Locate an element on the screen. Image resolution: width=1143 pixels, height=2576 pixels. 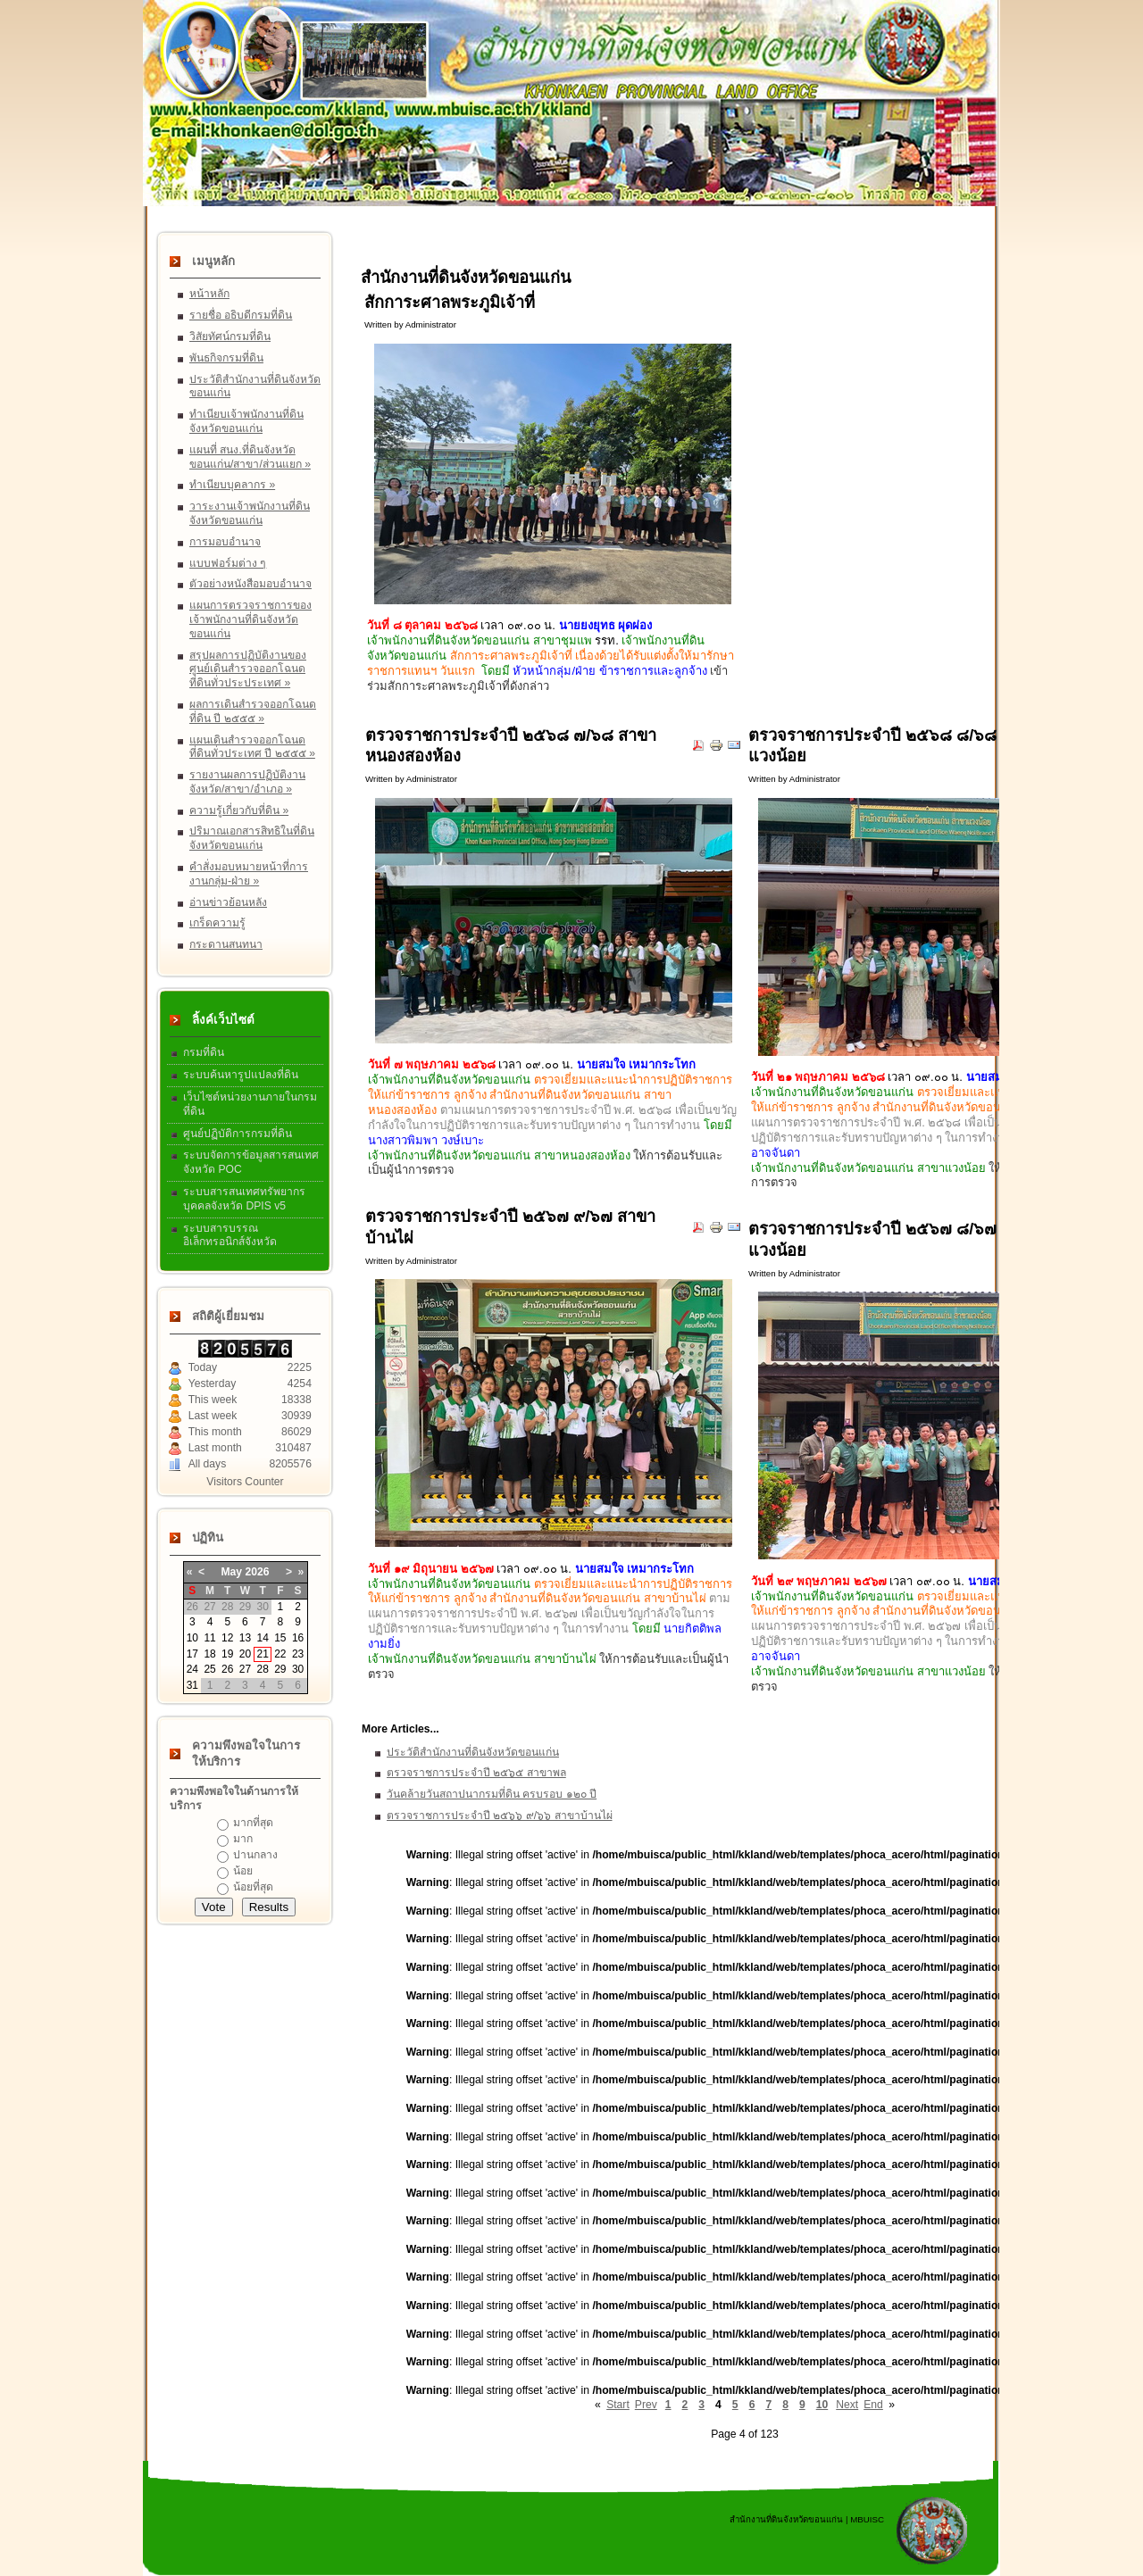
ระบบจัดการข้อมูลสารสนเทศจังหวัด POC is located at coordinates (251, 1162).